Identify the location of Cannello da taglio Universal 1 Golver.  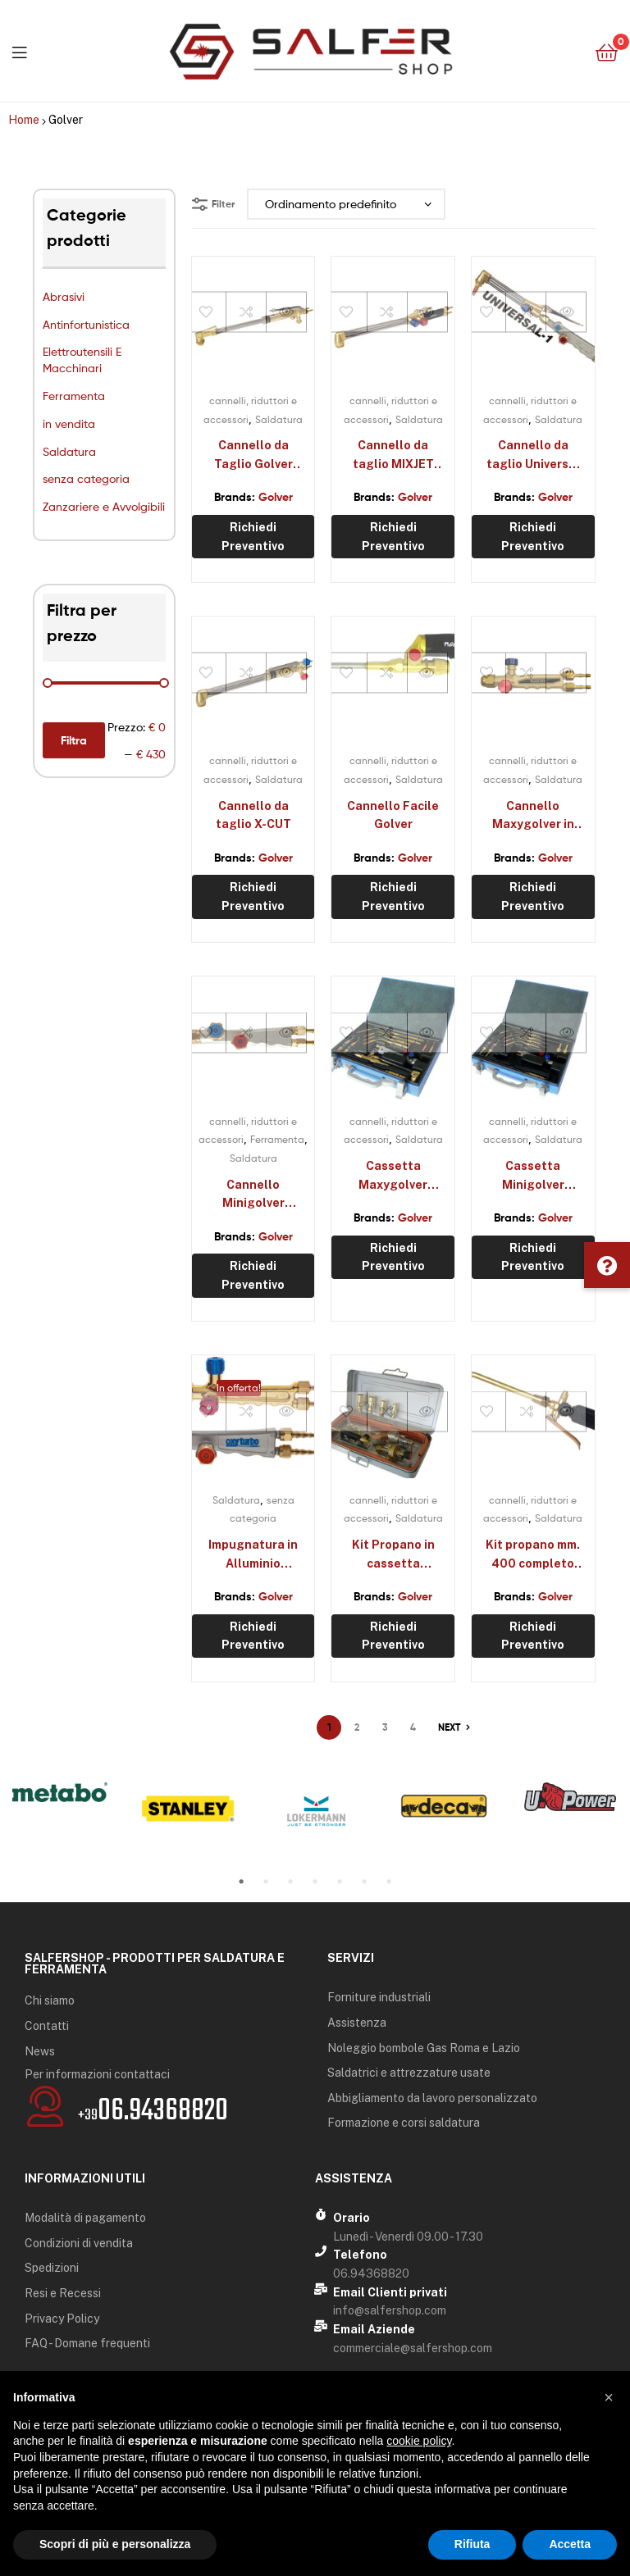
(533, 456).